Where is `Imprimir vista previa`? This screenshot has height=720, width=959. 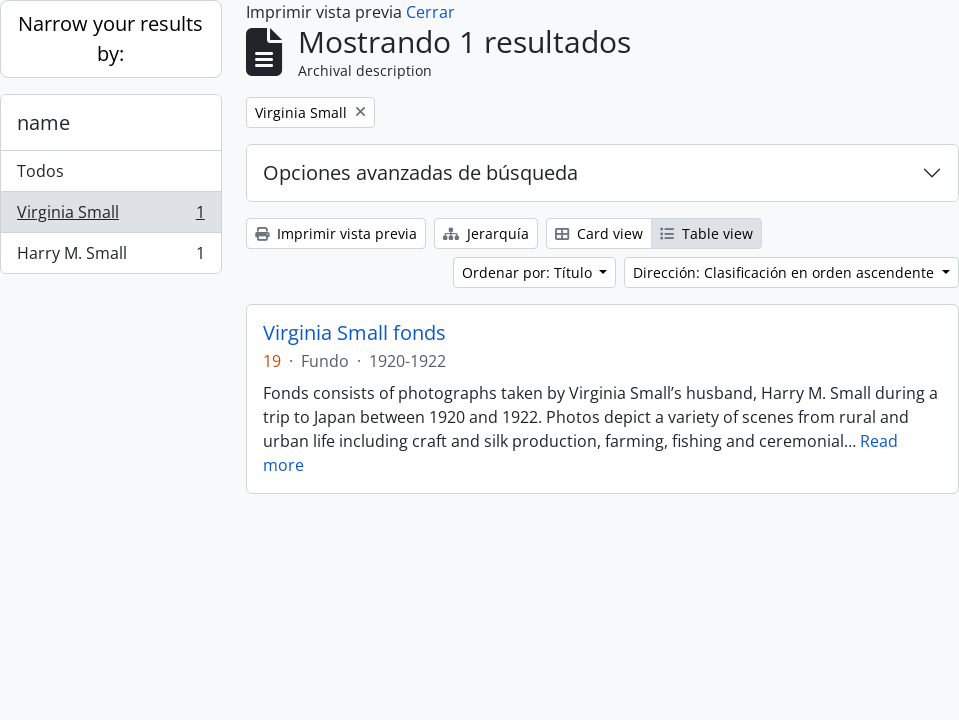
Imprimir vista previa is located at coordinates (336, 233).